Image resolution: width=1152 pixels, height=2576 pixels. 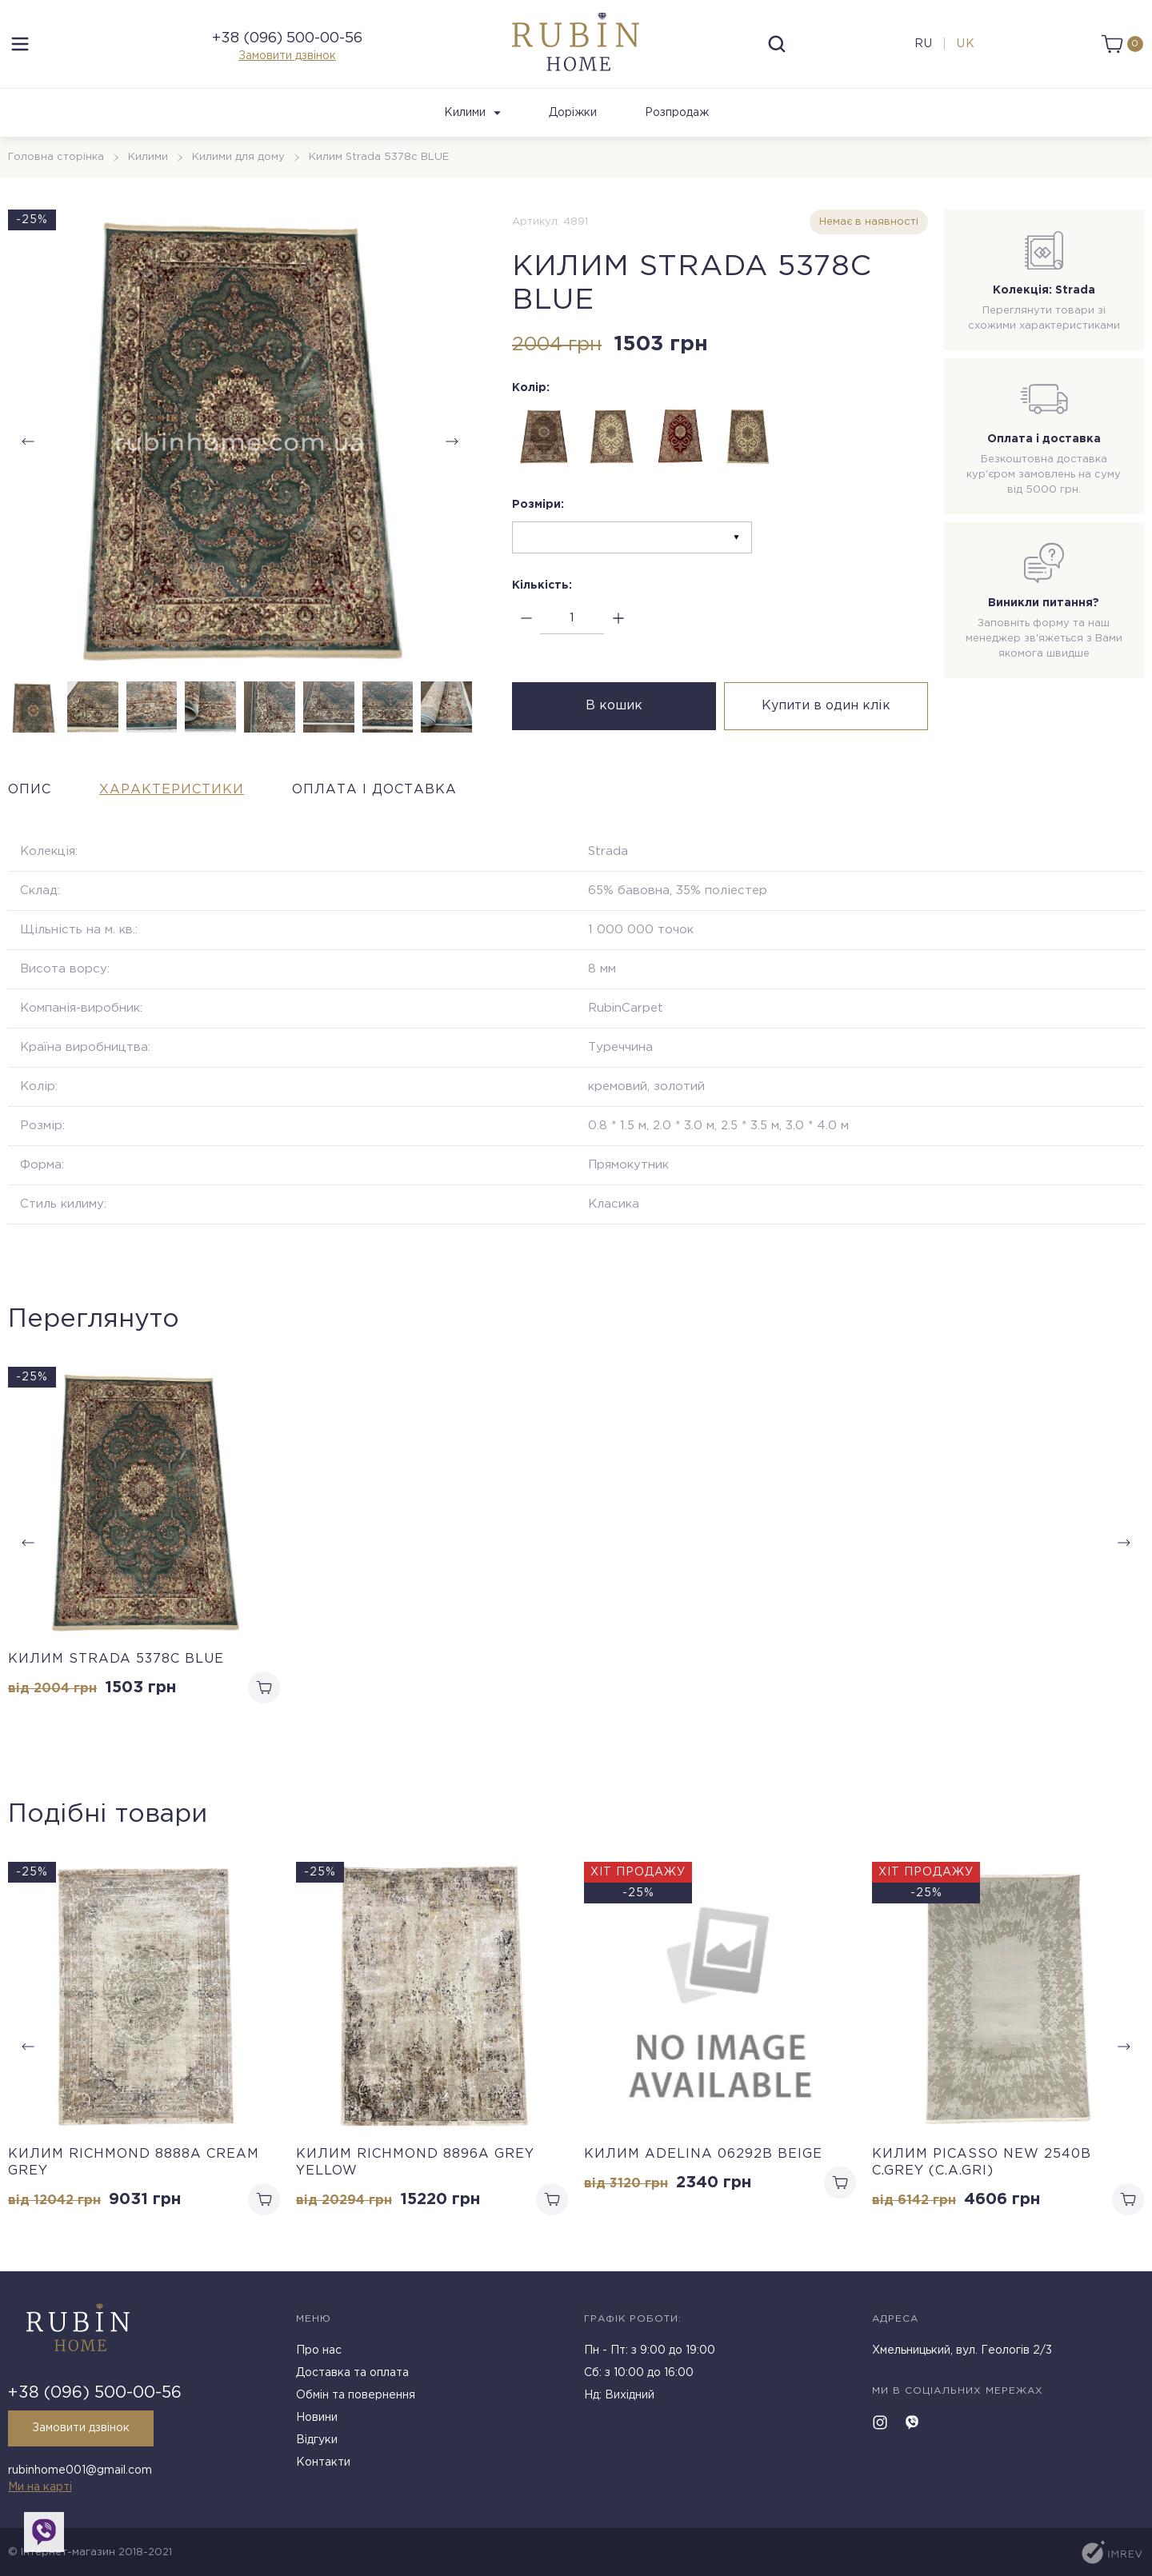 I want to click on +38 (096) 500-00-56, so click(x=287, y=38).